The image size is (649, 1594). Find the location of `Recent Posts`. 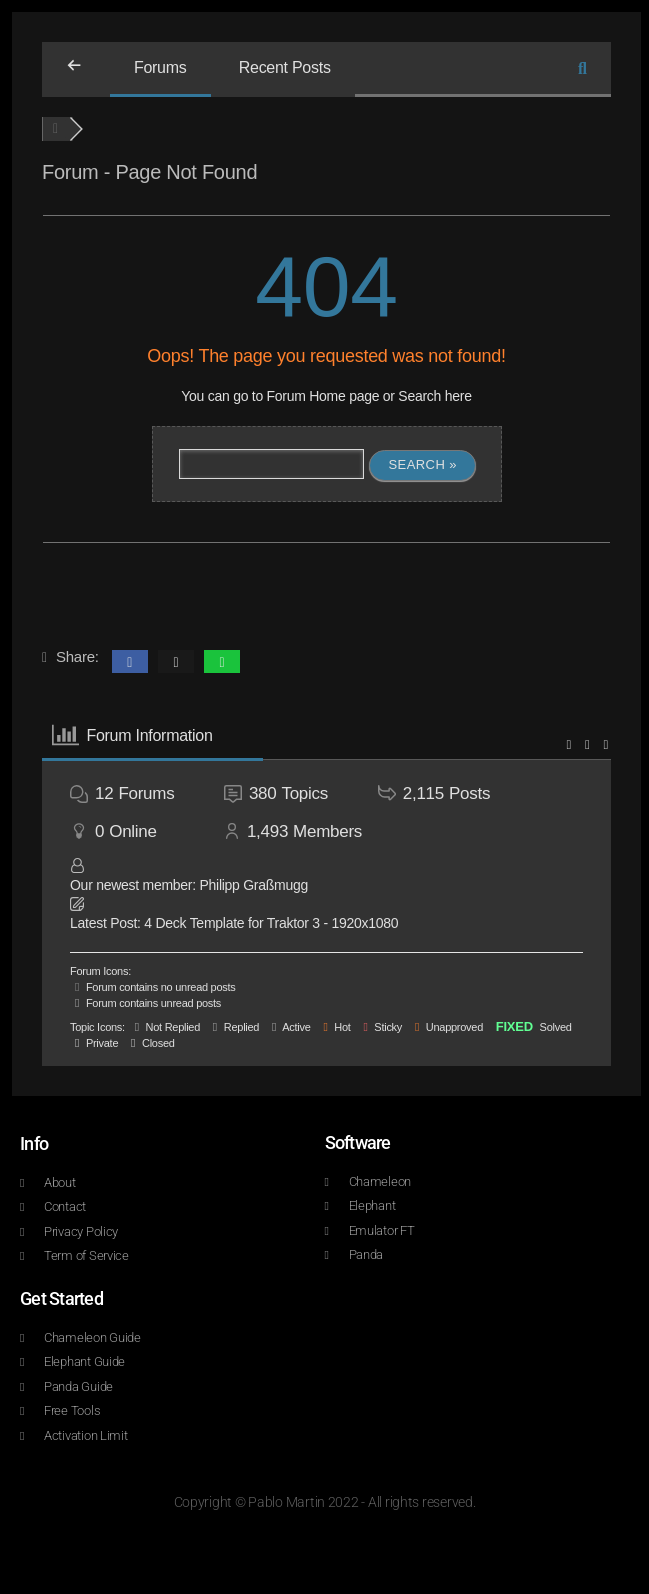

Recent Posts is located at coordinates (285, 67).